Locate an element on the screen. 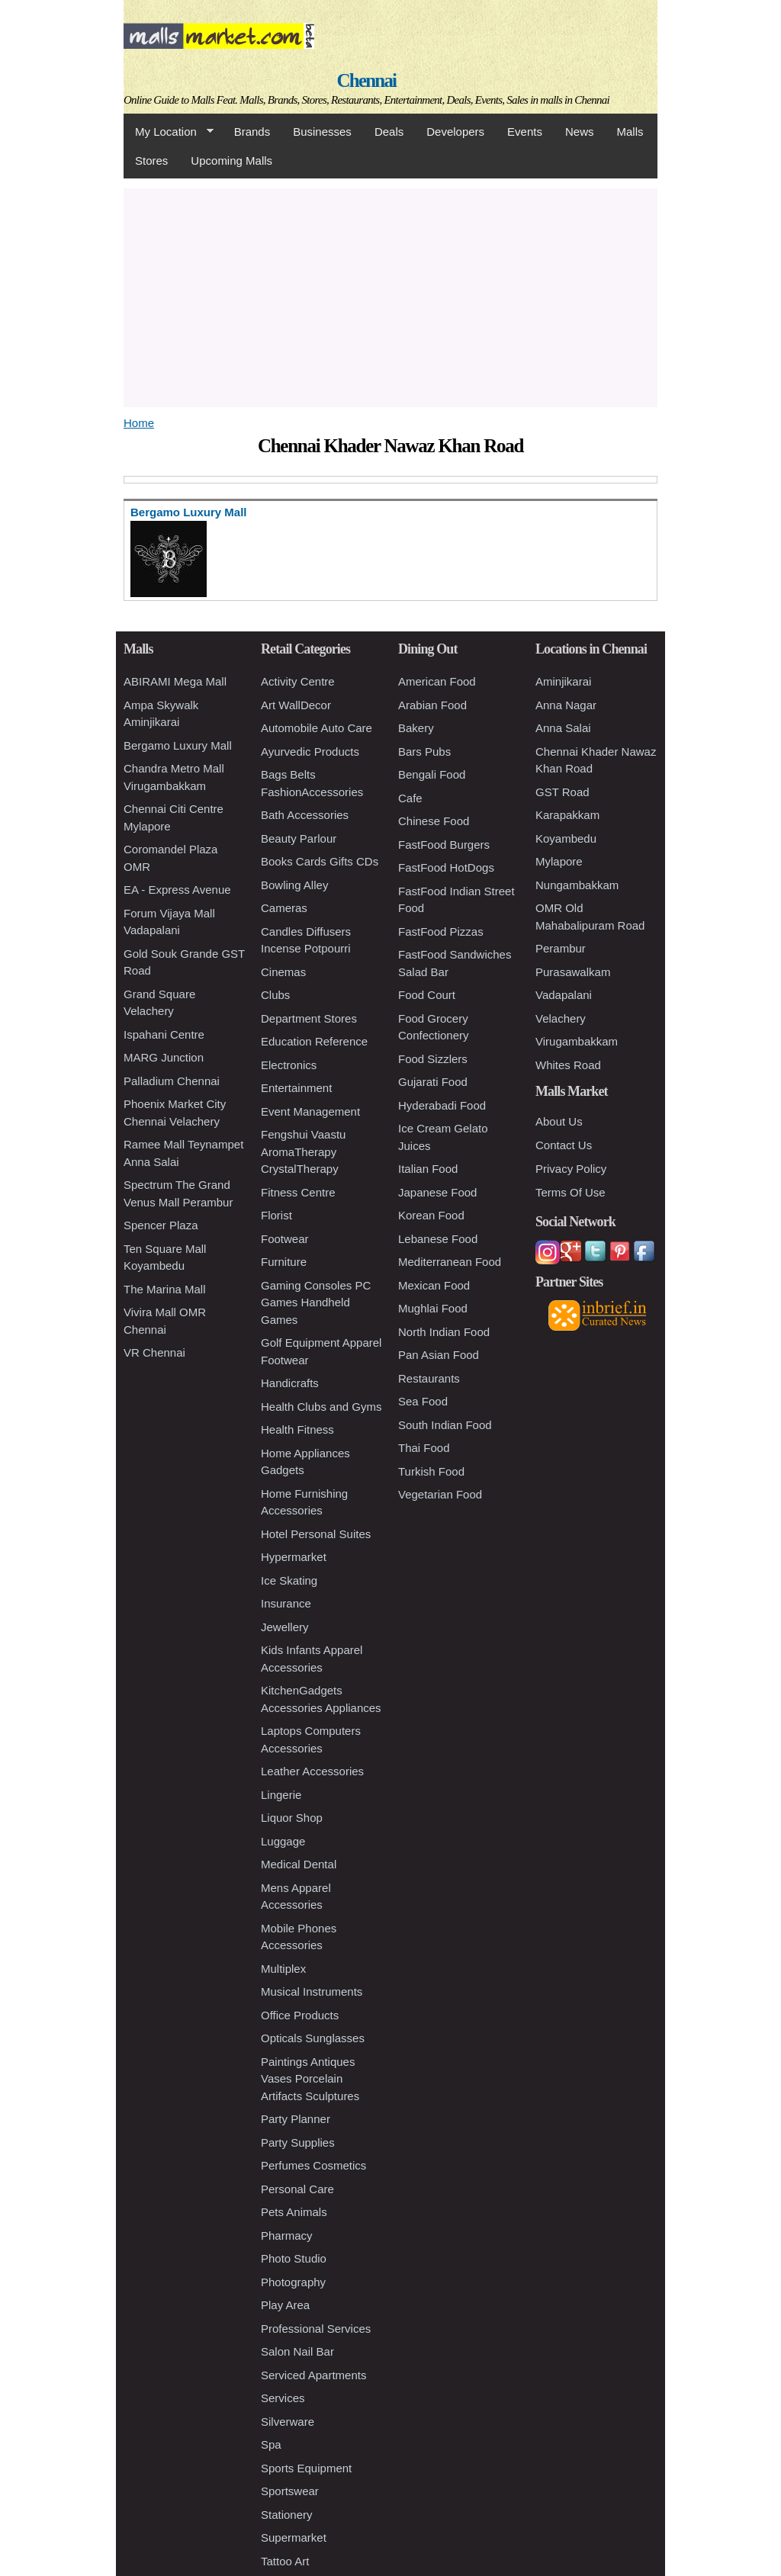 Image resolution: width=781 pixels, height=2576 pixels. Perambur is located at coordinates (560, 948).